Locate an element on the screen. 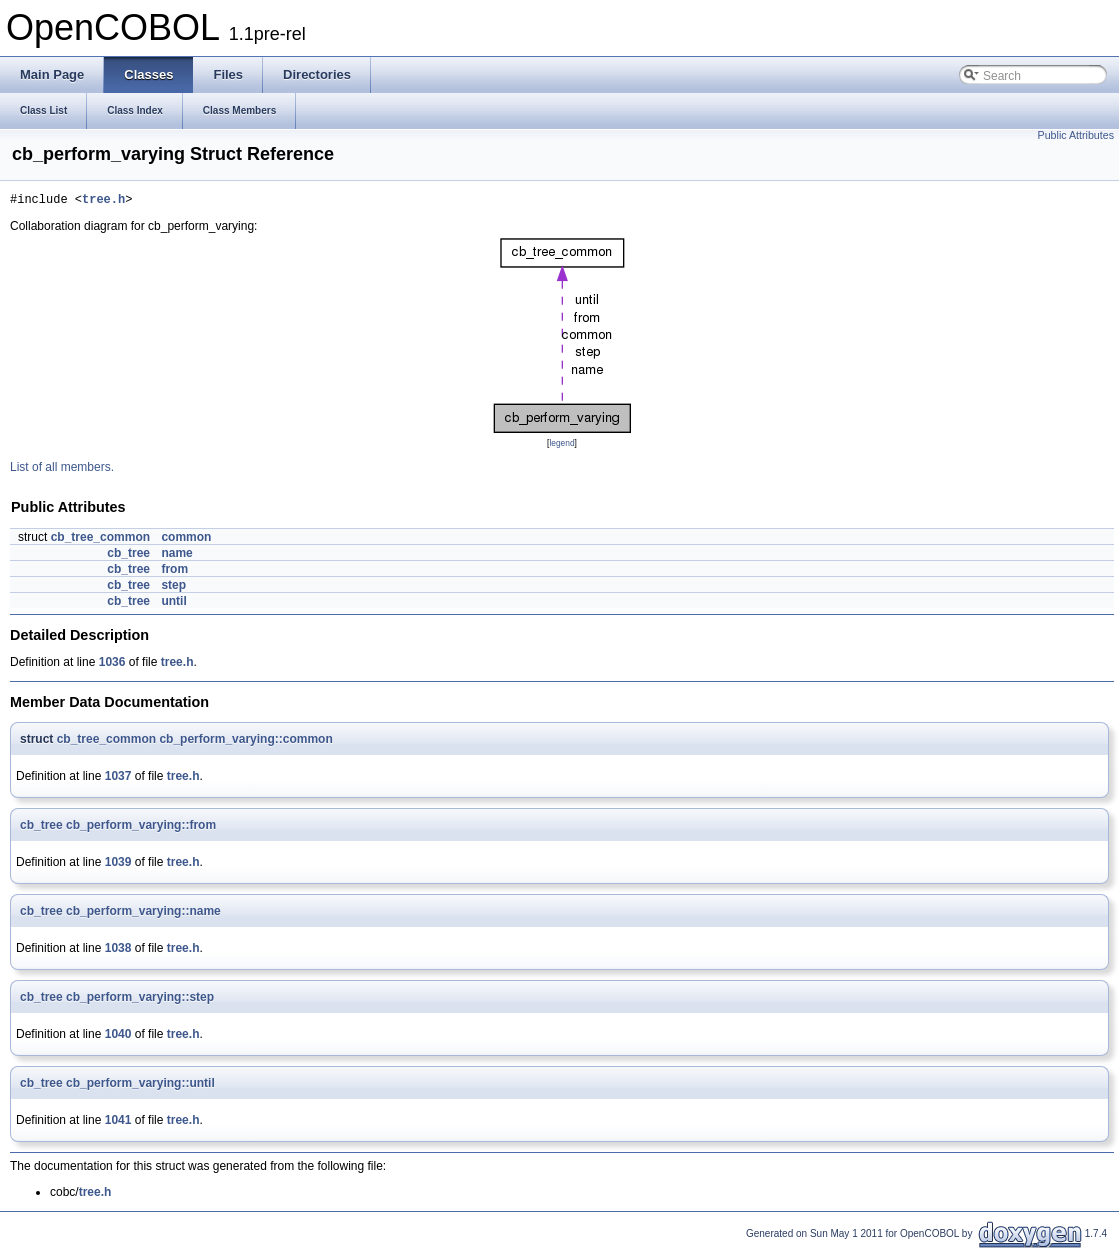  step is located at coordinates (173, 588).